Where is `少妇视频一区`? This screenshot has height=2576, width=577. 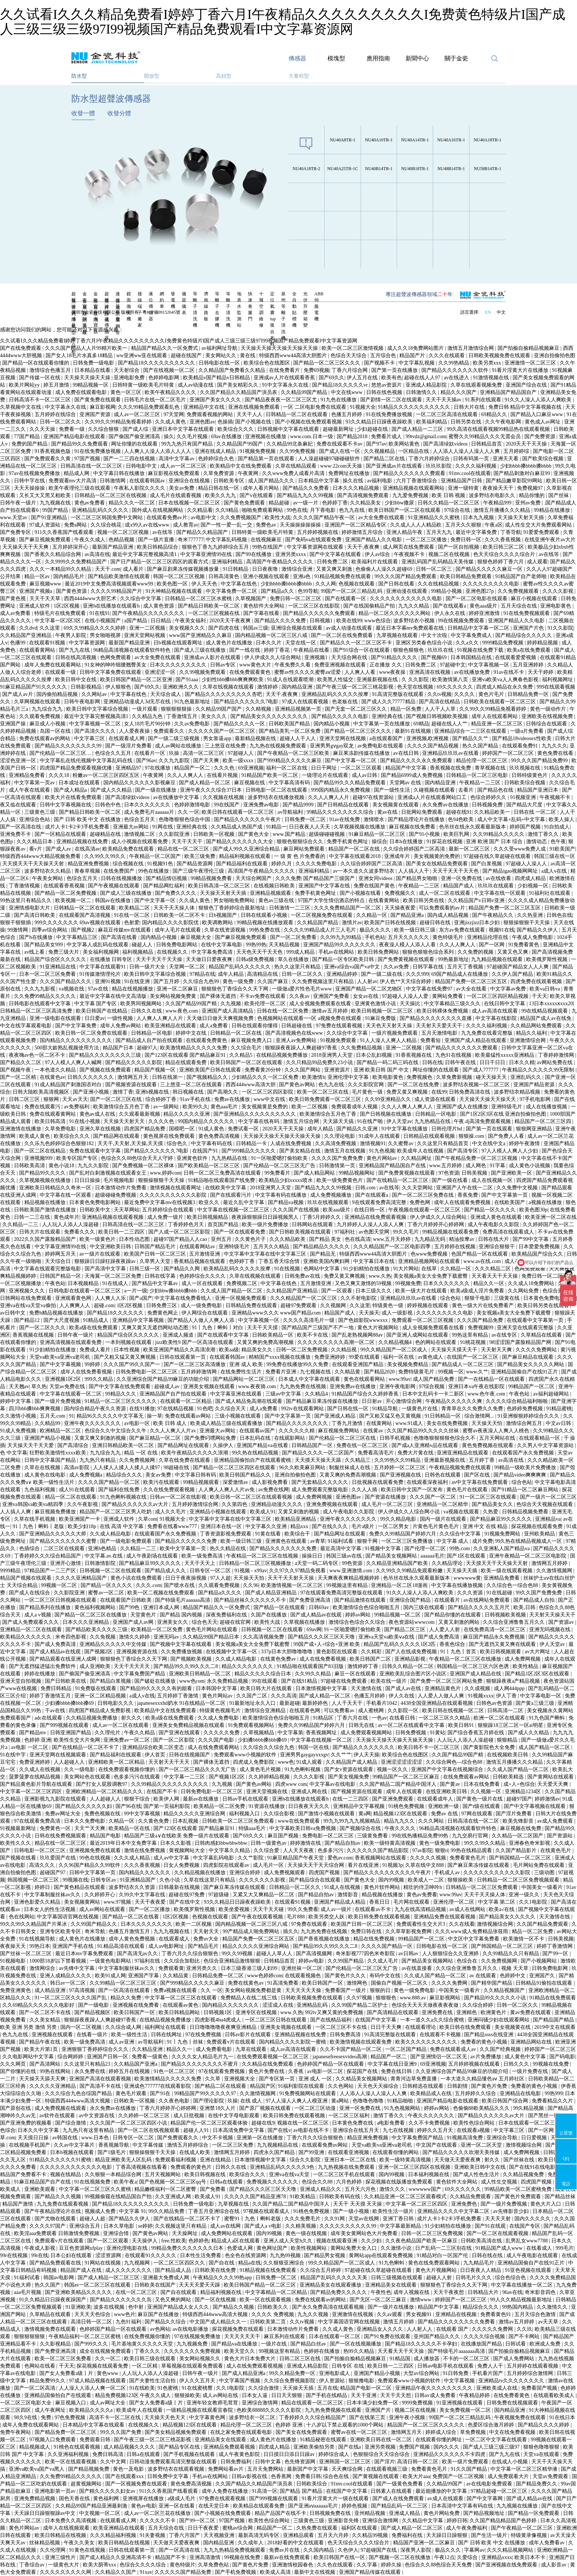 少妇视频一区 is located at coordinates (533, 885).